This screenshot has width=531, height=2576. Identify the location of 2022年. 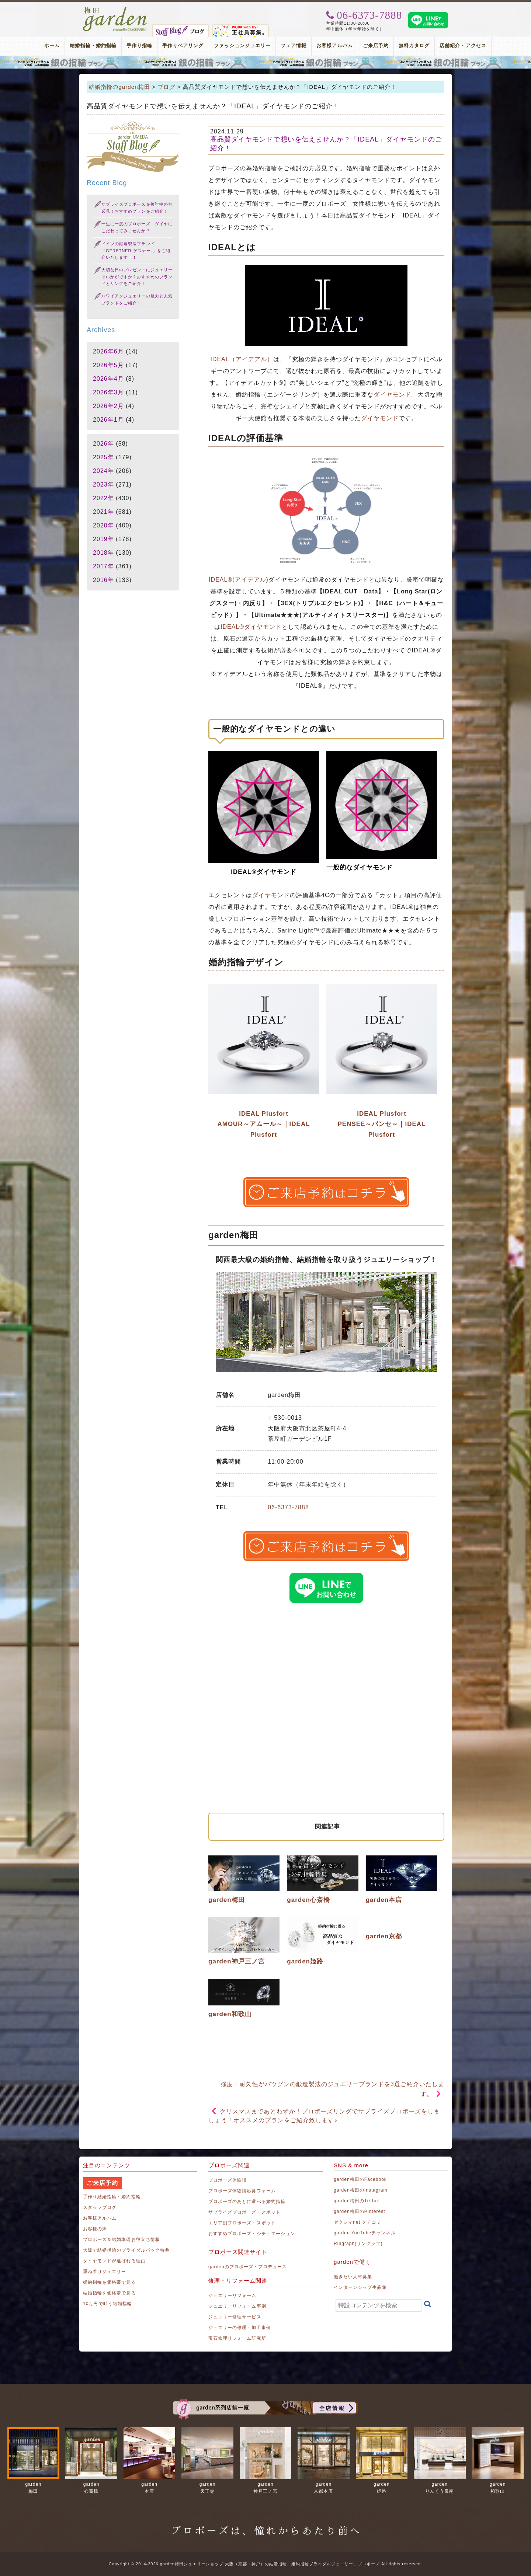
(103, 498).